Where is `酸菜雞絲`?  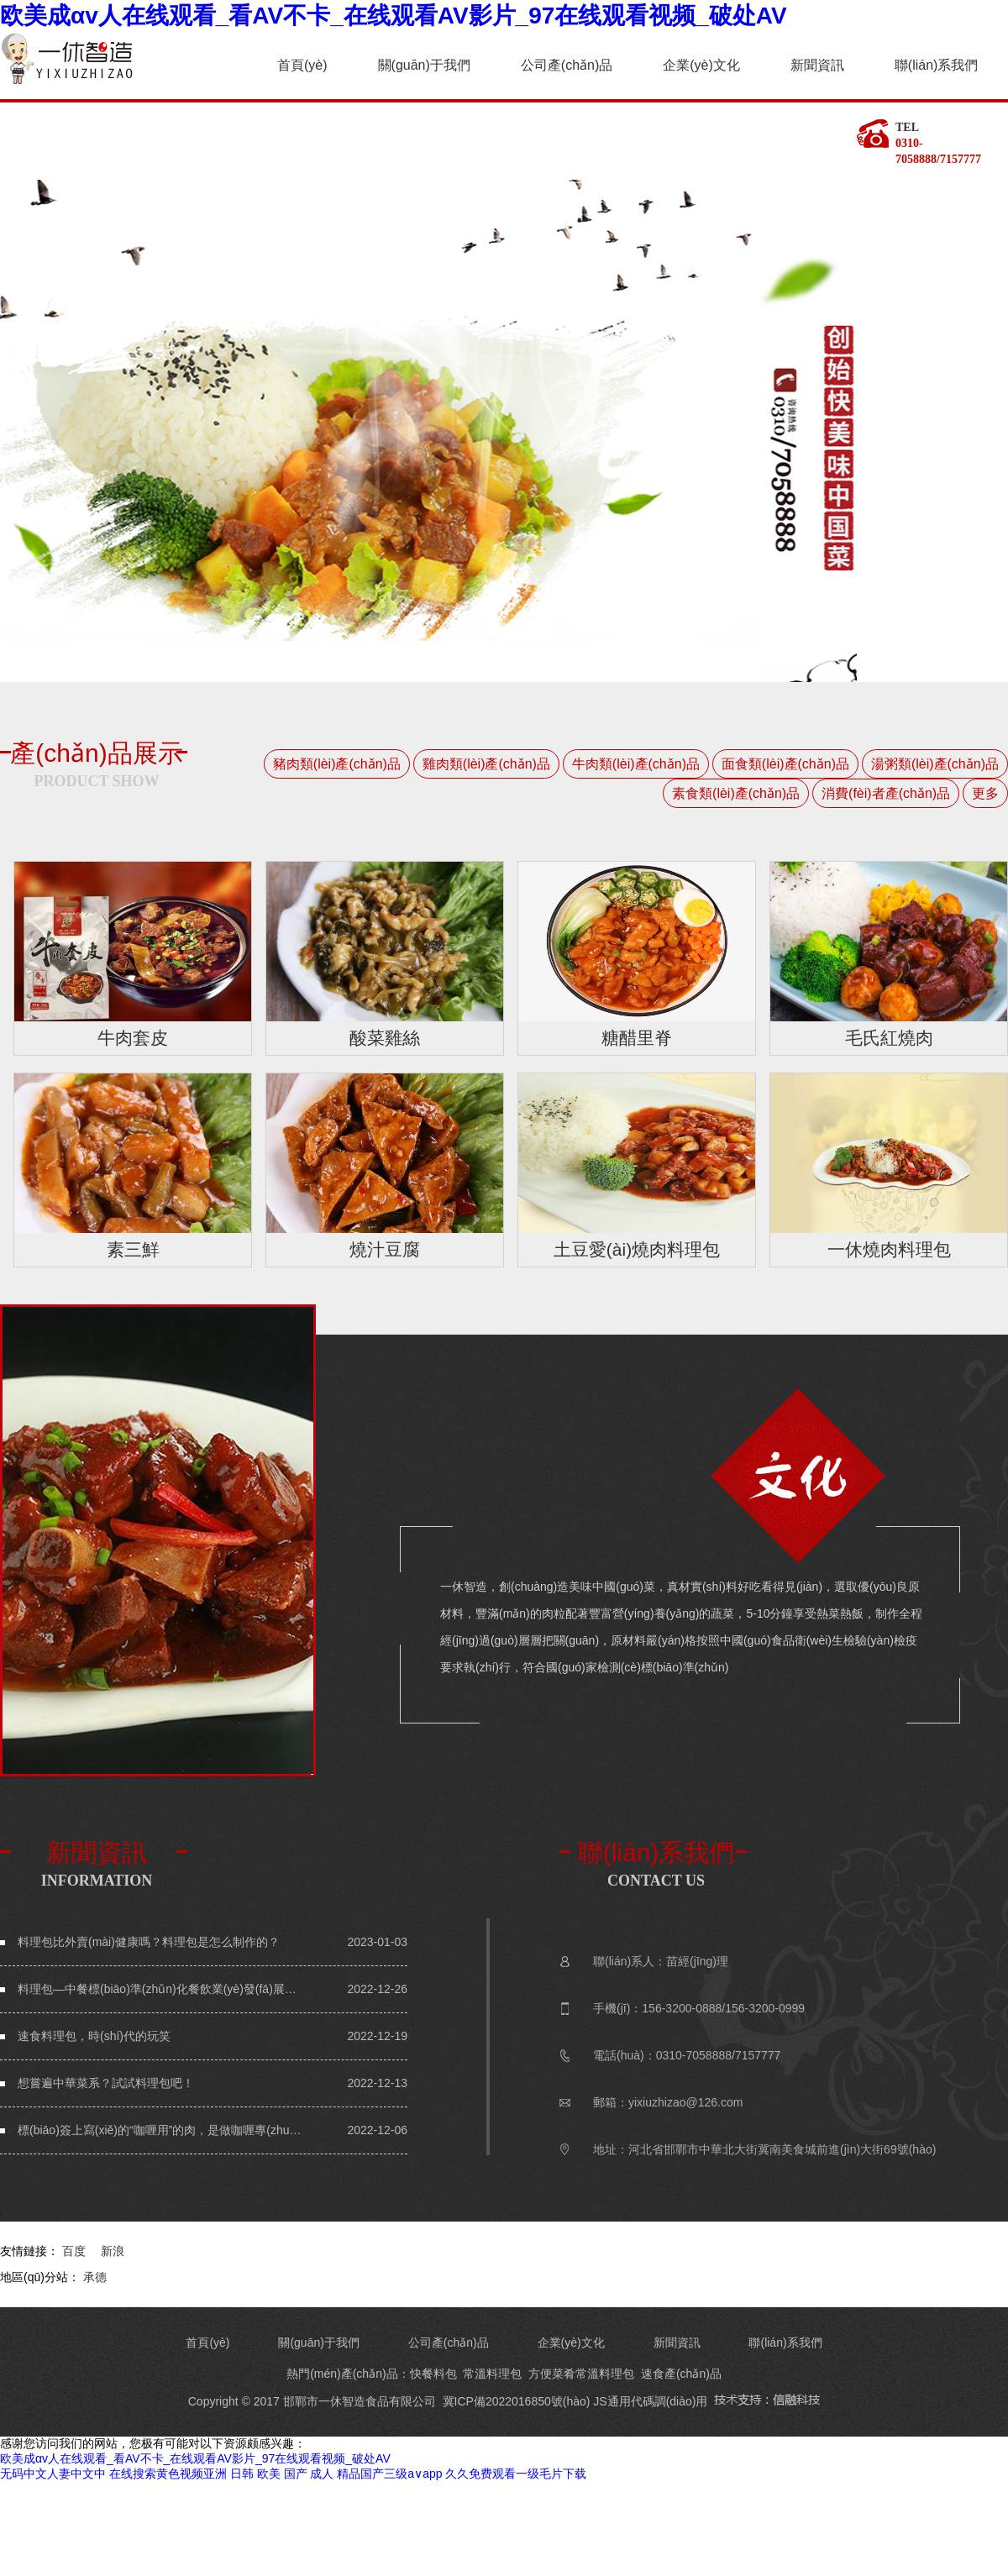
酸菜雞絲 is located at coordinates (384, 1037).